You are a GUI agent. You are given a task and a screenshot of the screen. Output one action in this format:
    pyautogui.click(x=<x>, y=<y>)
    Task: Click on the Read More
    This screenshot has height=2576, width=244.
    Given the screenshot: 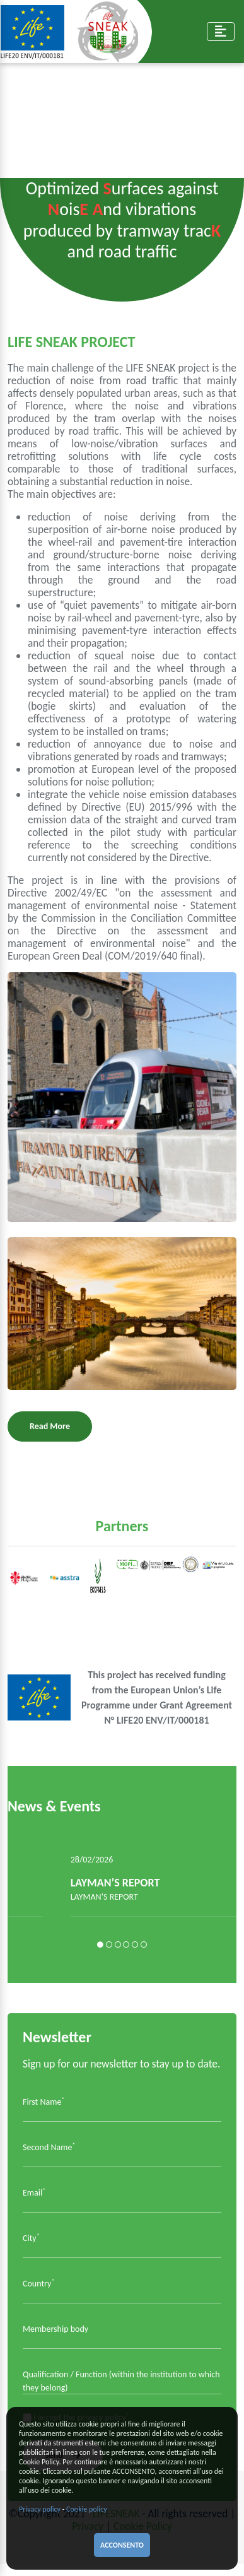 What is the action you would take?
    pyautogui.click(x=50, y=1426)
    